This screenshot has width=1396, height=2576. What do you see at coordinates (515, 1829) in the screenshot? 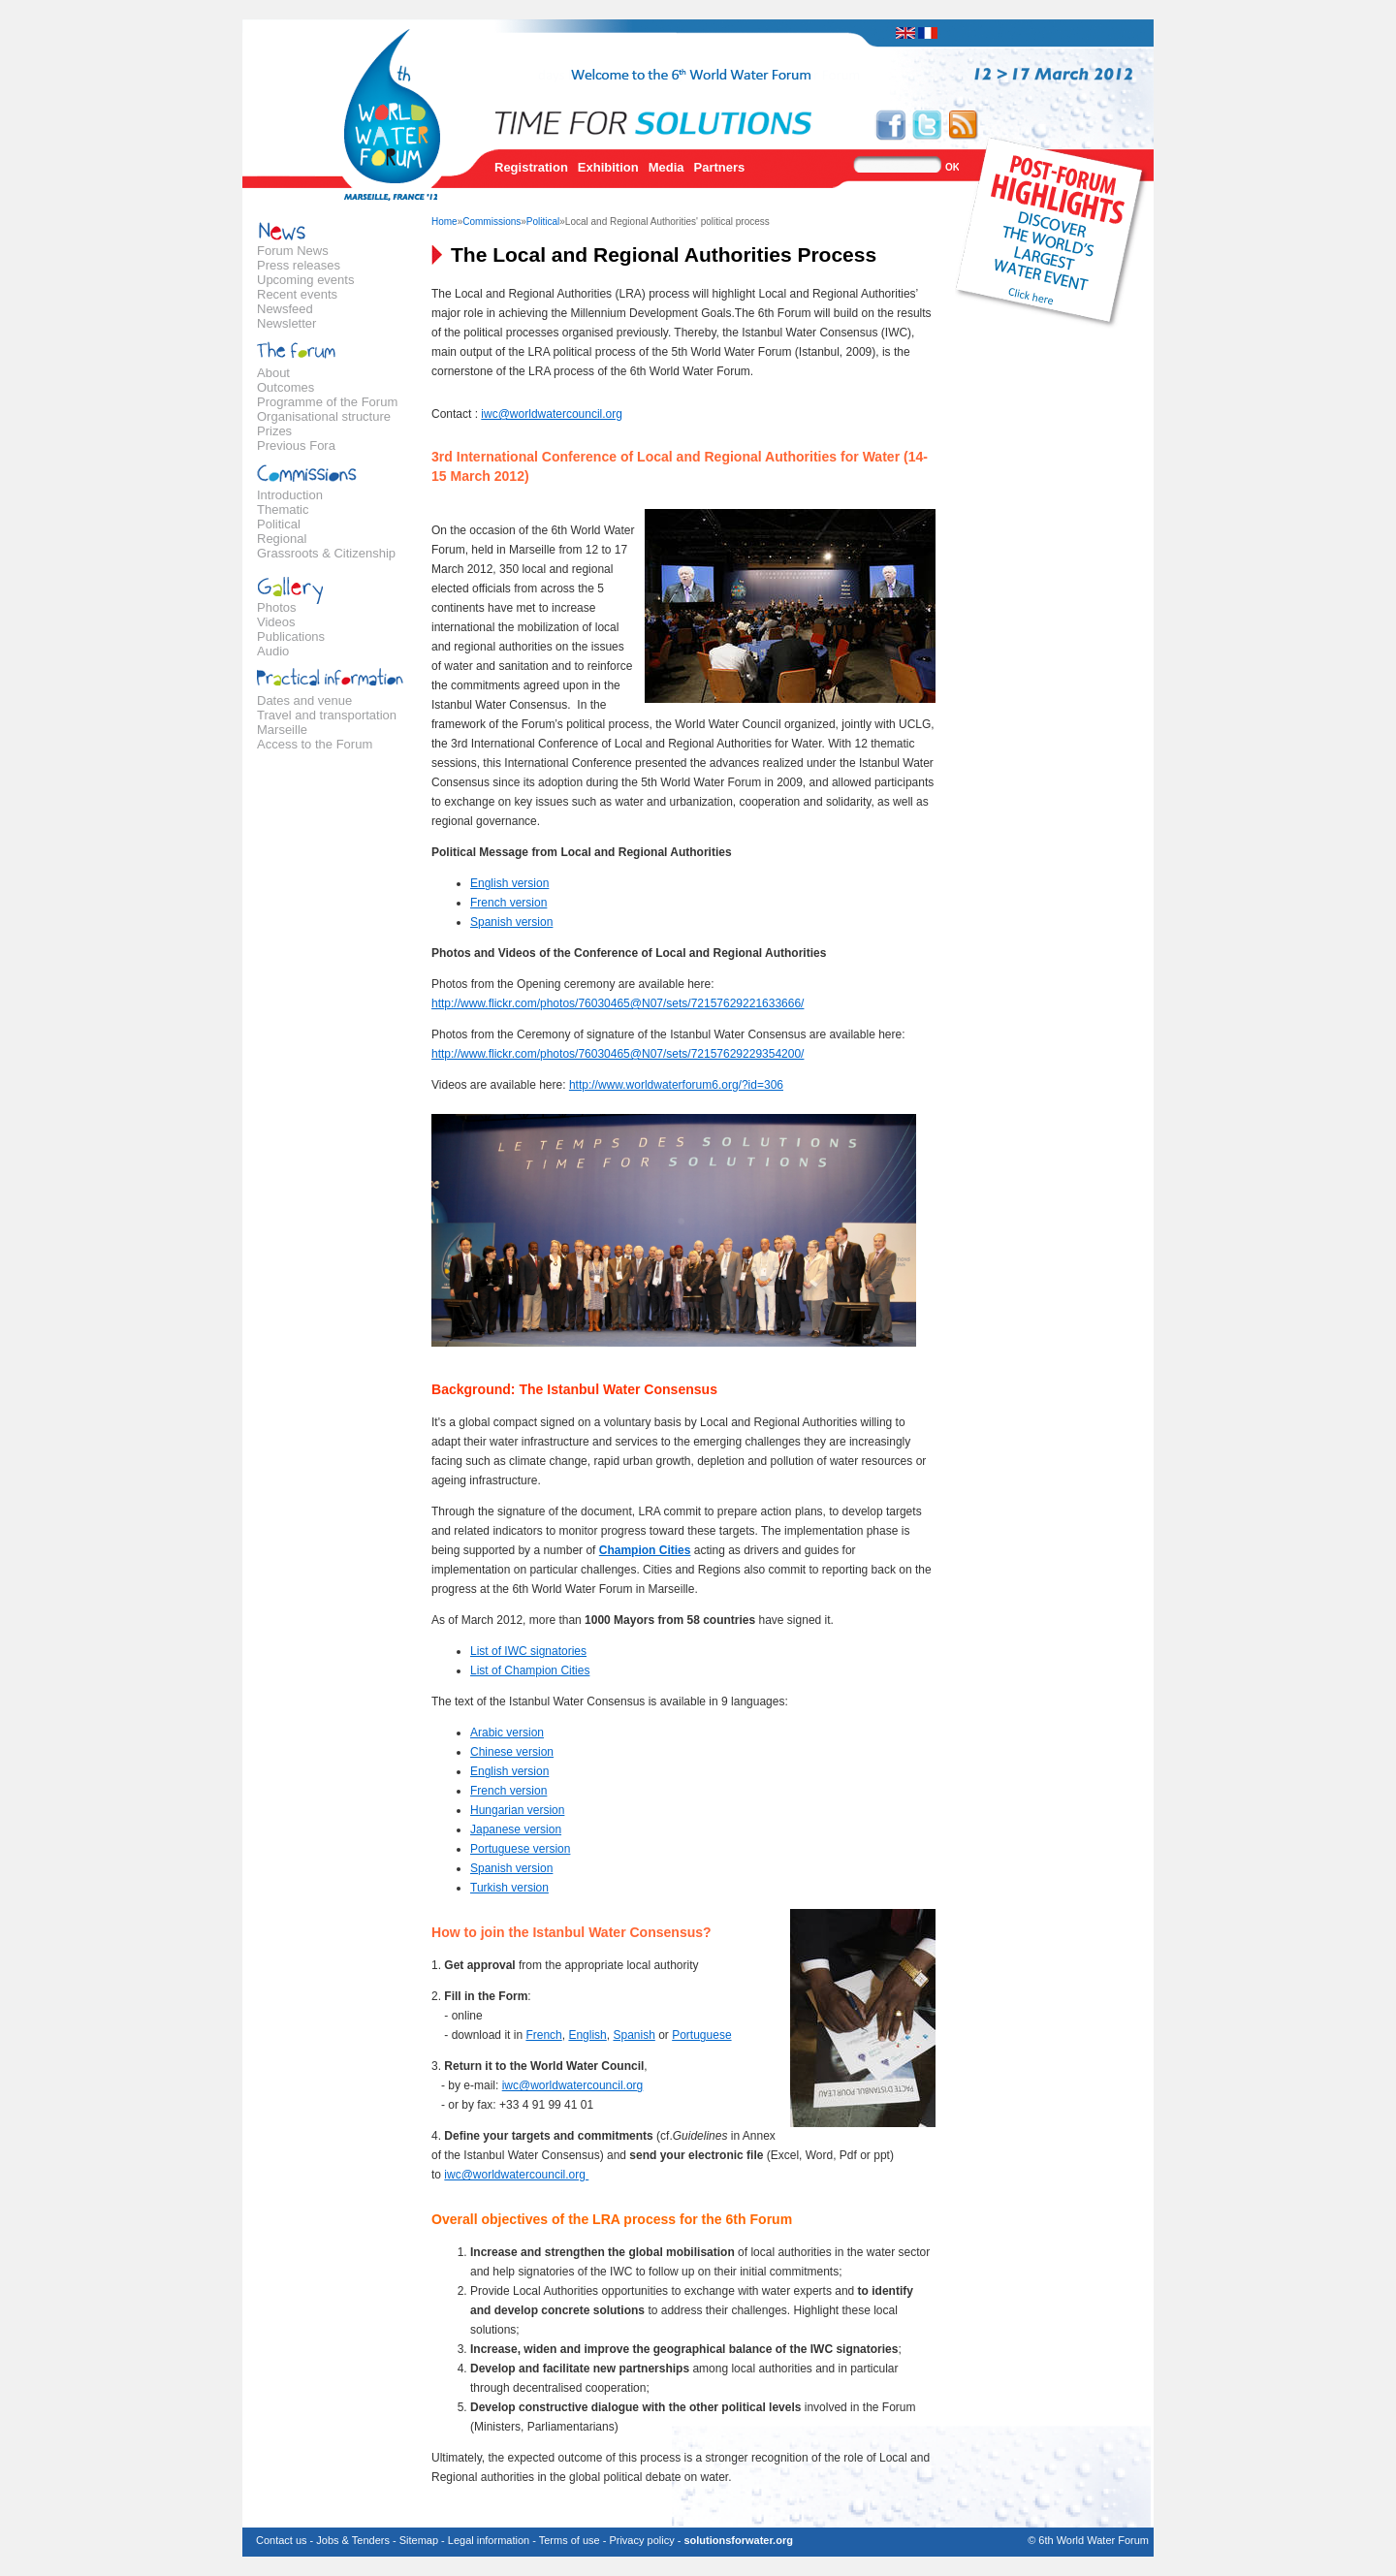
I see `Japanese version` at bounding box center [515, 1829].